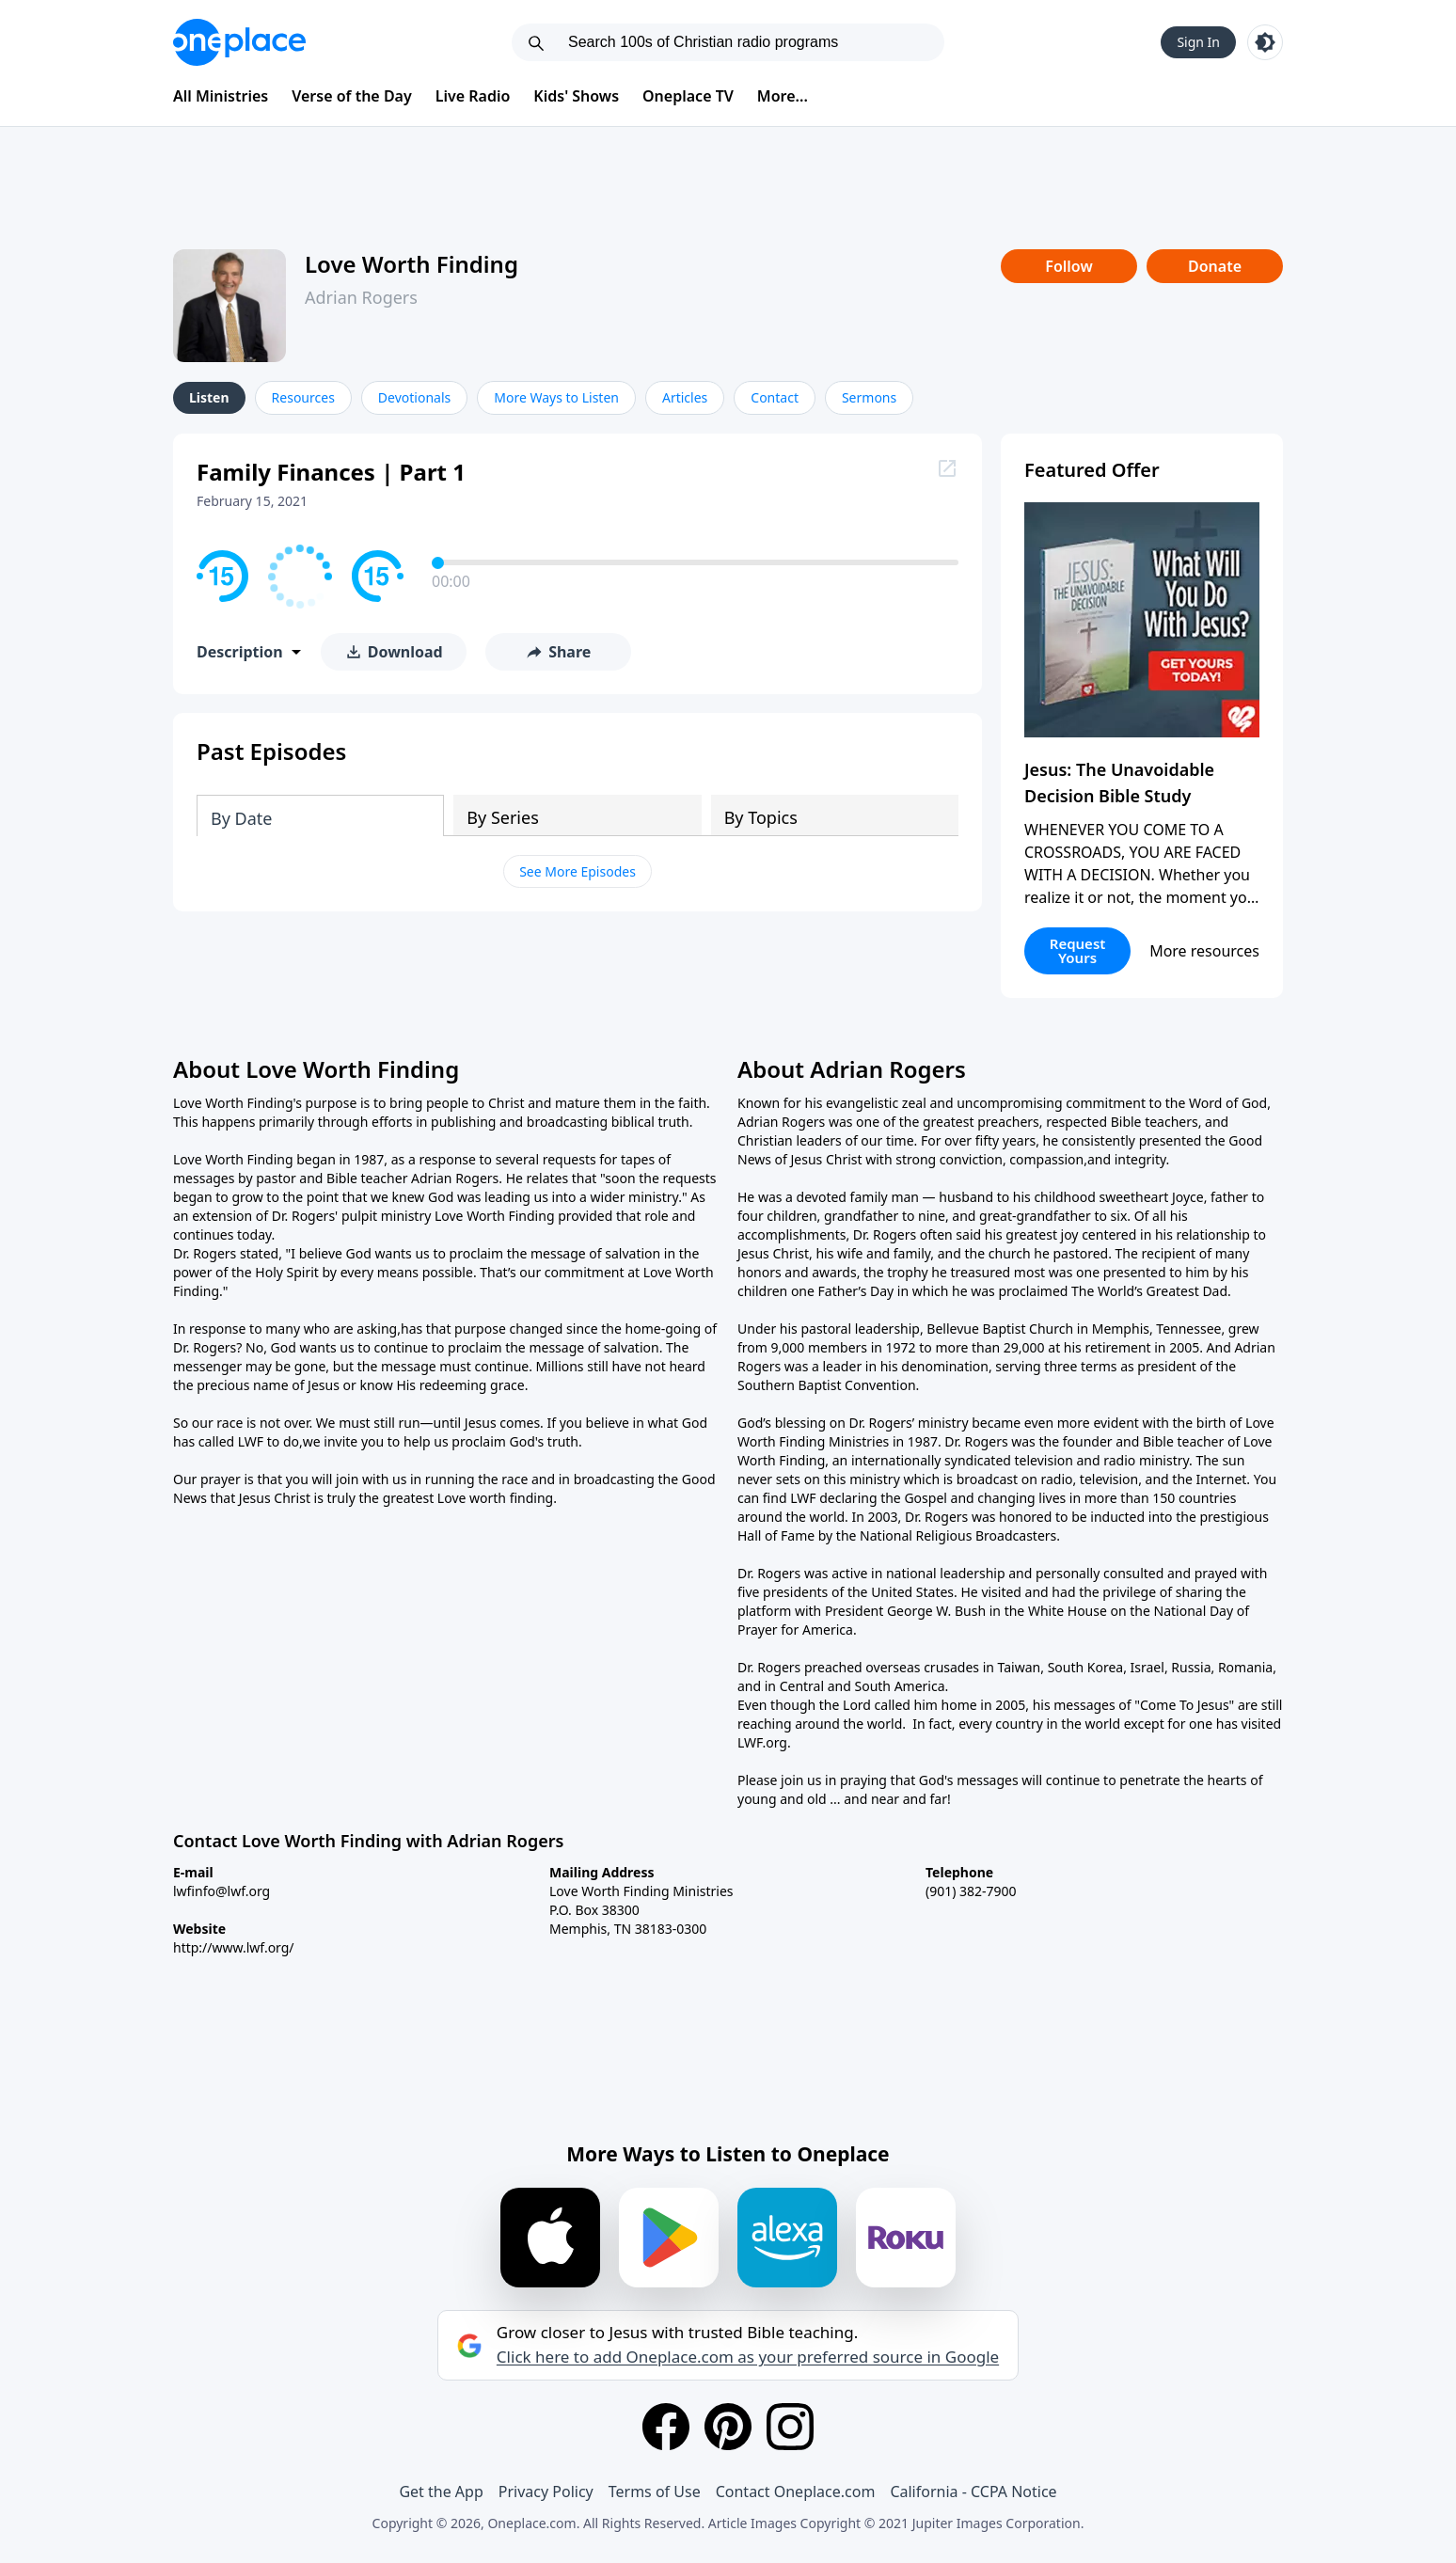  Describe the element at coordinates (411, 263) in the screenshot. I see `Love Worth Finding` at that location.